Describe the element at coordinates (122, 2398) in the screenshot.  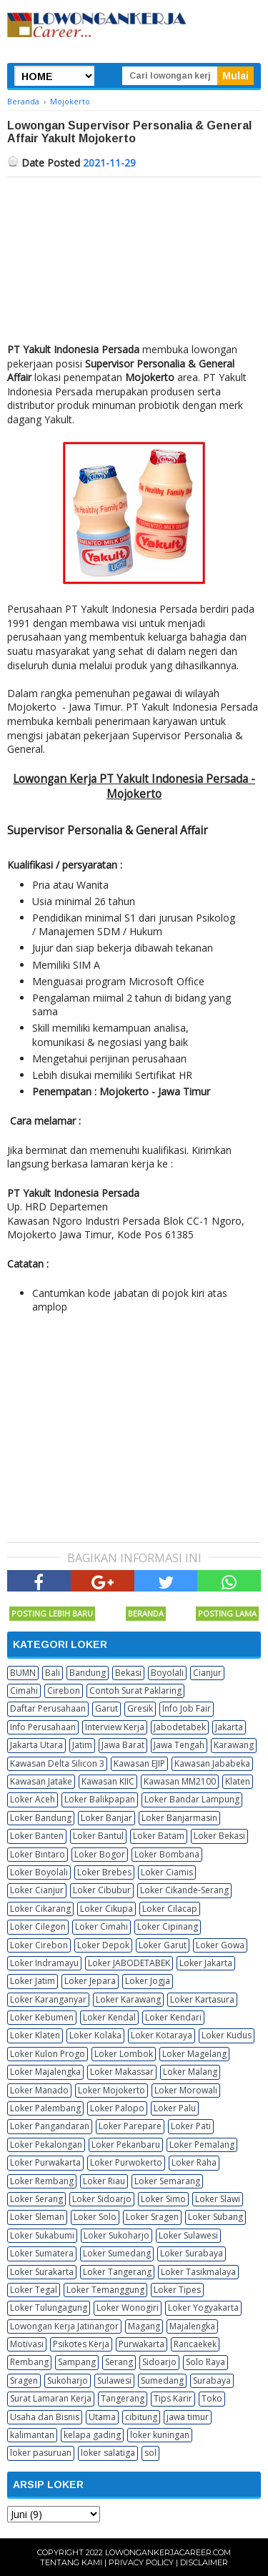
I see `Tangerang` at that location.